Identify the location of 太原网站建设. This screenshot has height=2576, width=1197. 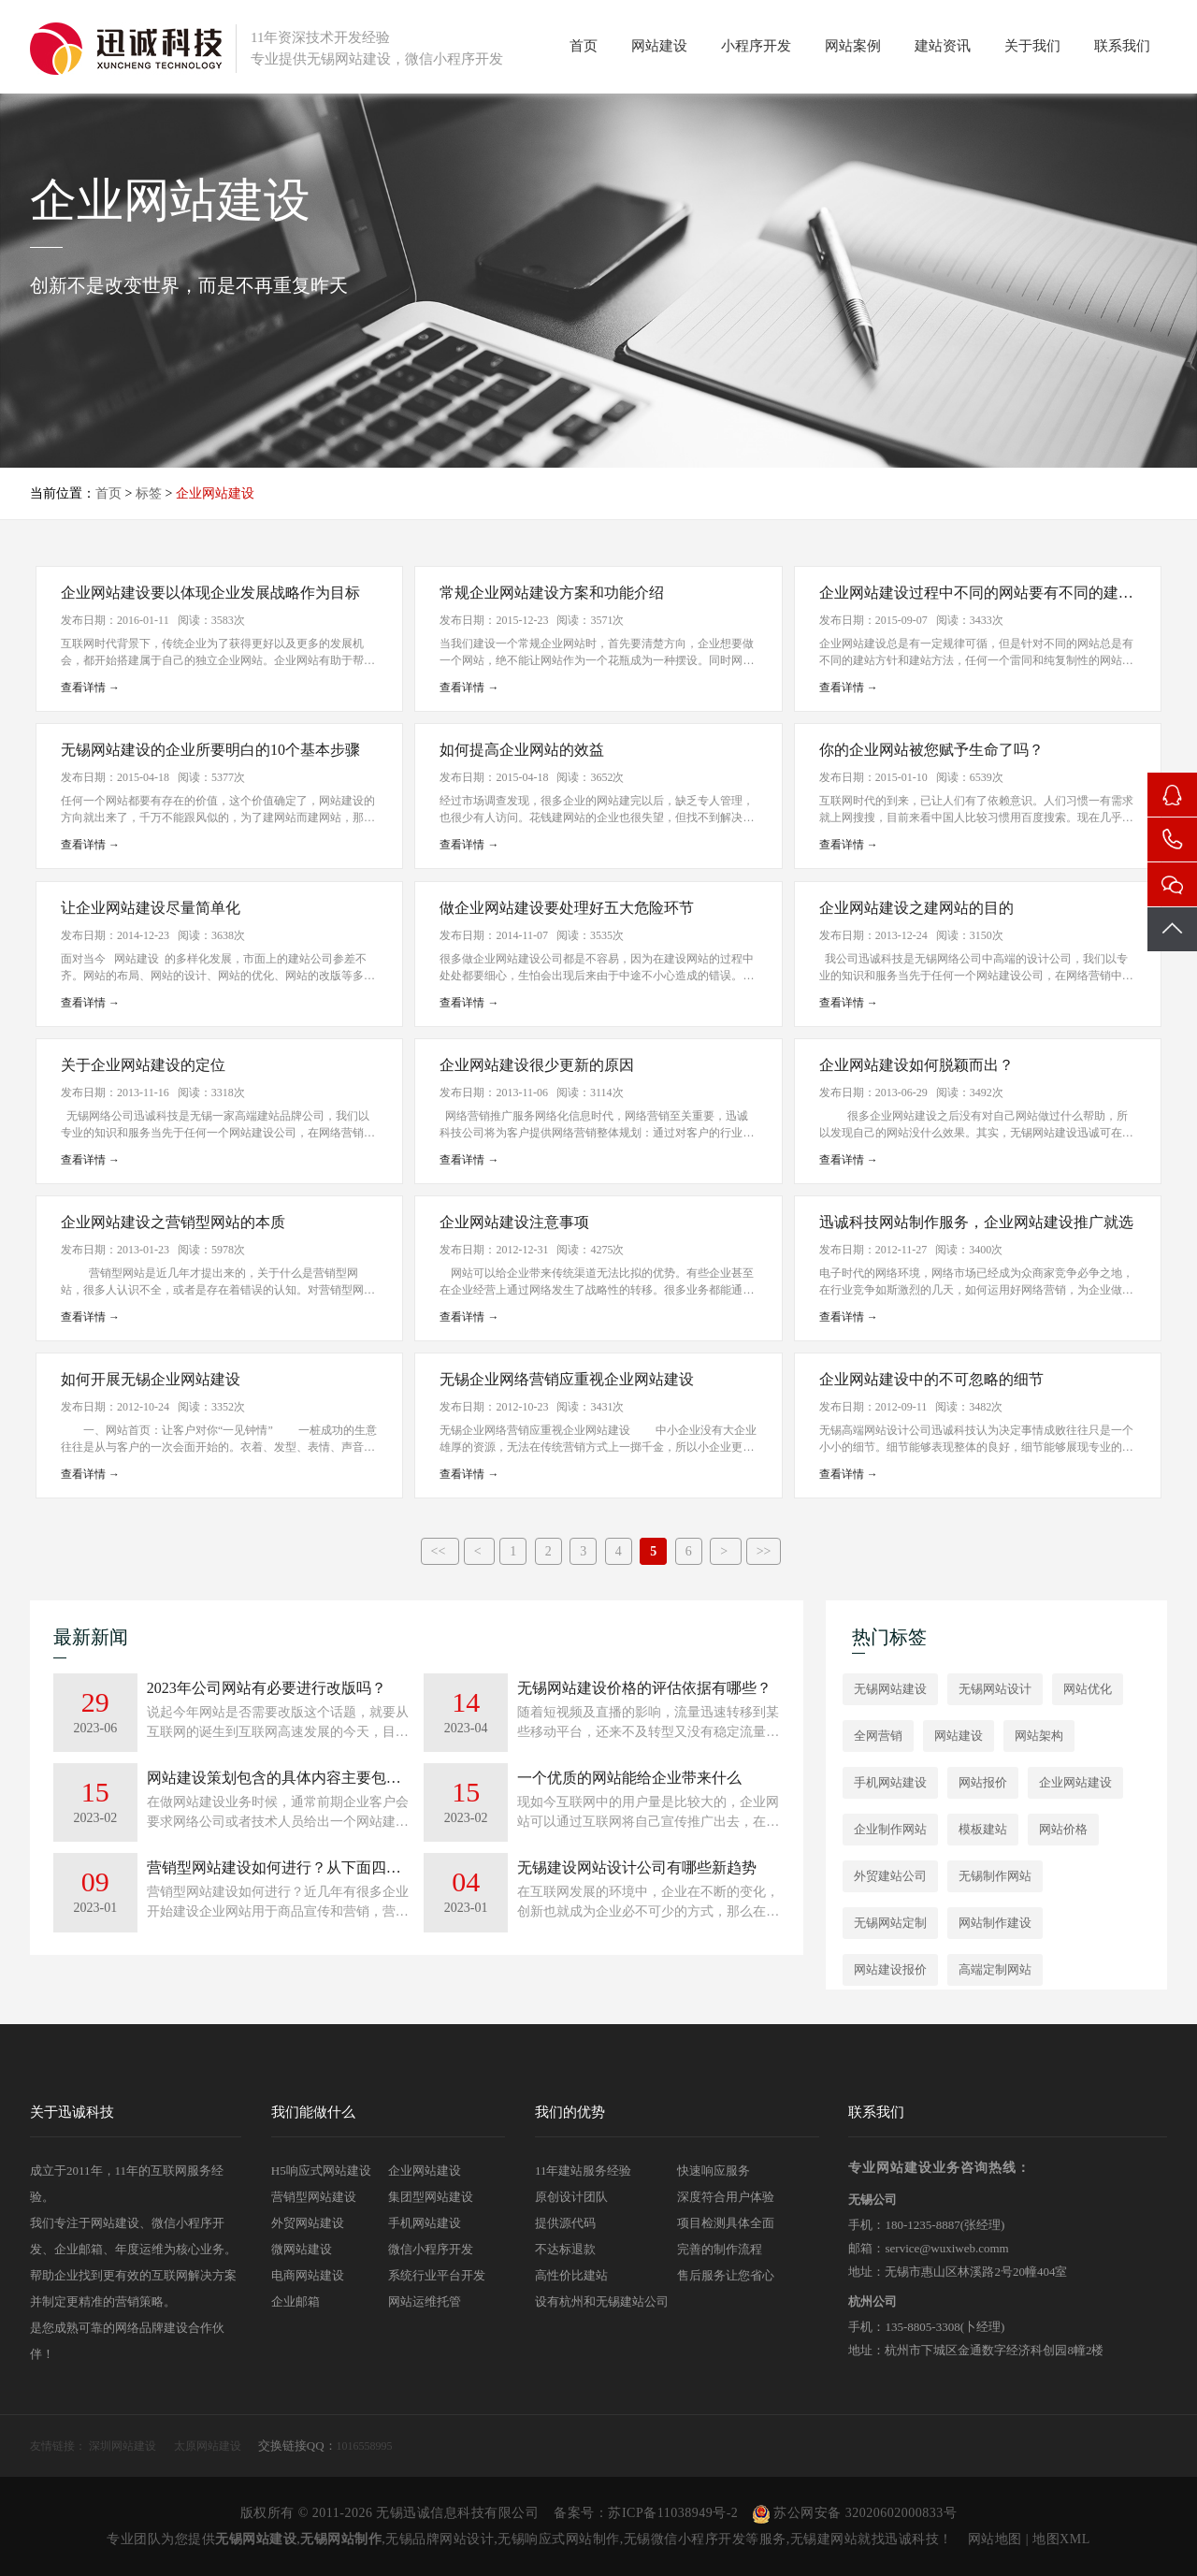
(207, 2446).